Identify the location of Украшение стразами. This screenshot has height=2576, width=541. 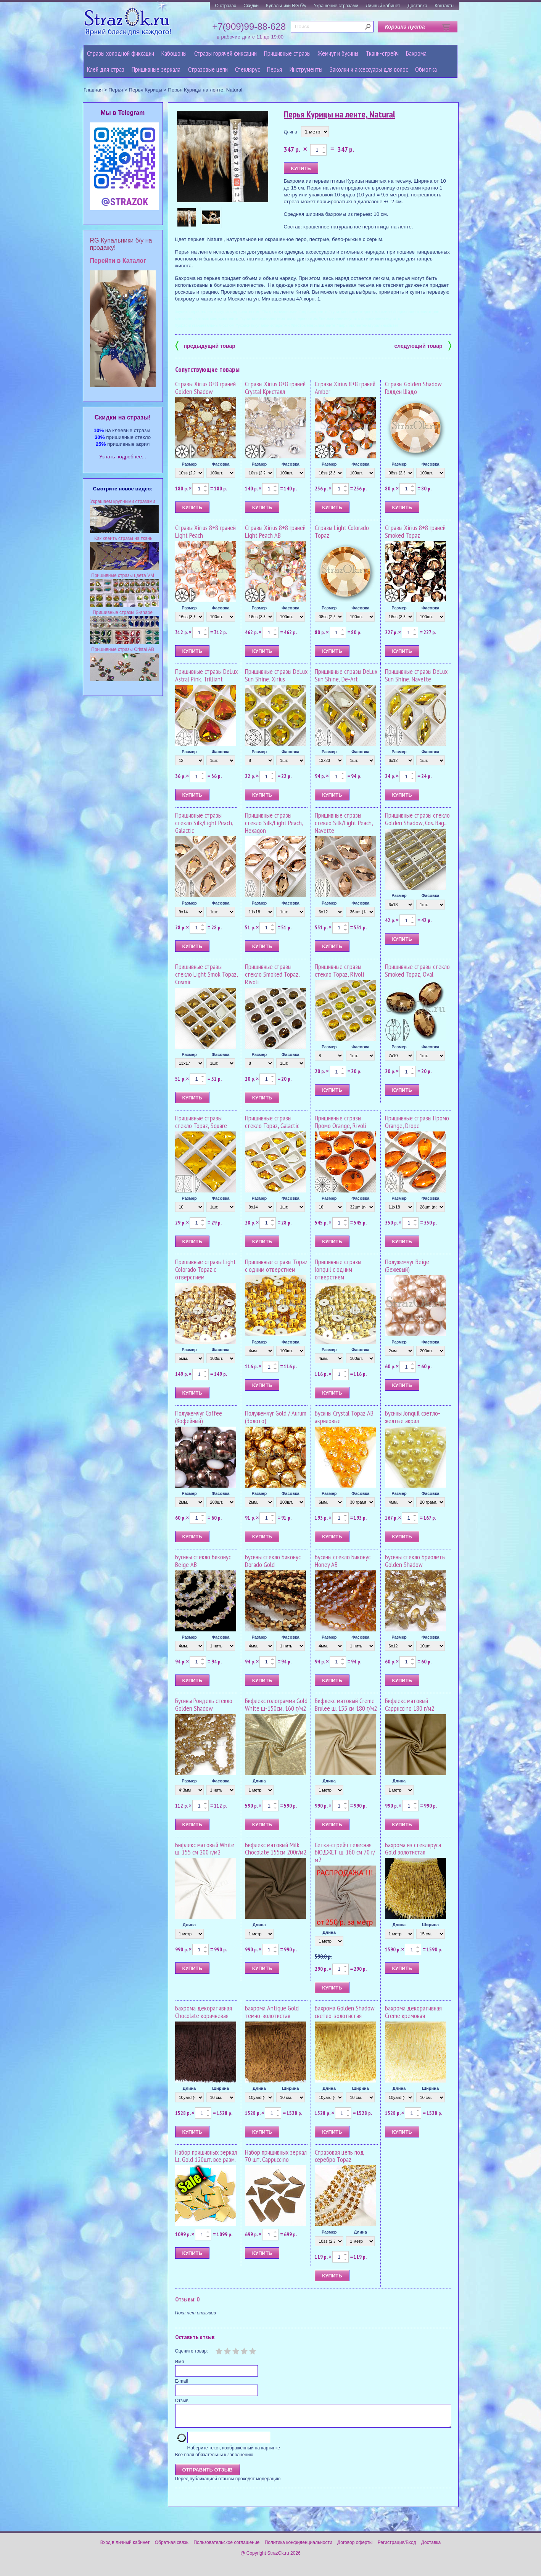
(336, 5).